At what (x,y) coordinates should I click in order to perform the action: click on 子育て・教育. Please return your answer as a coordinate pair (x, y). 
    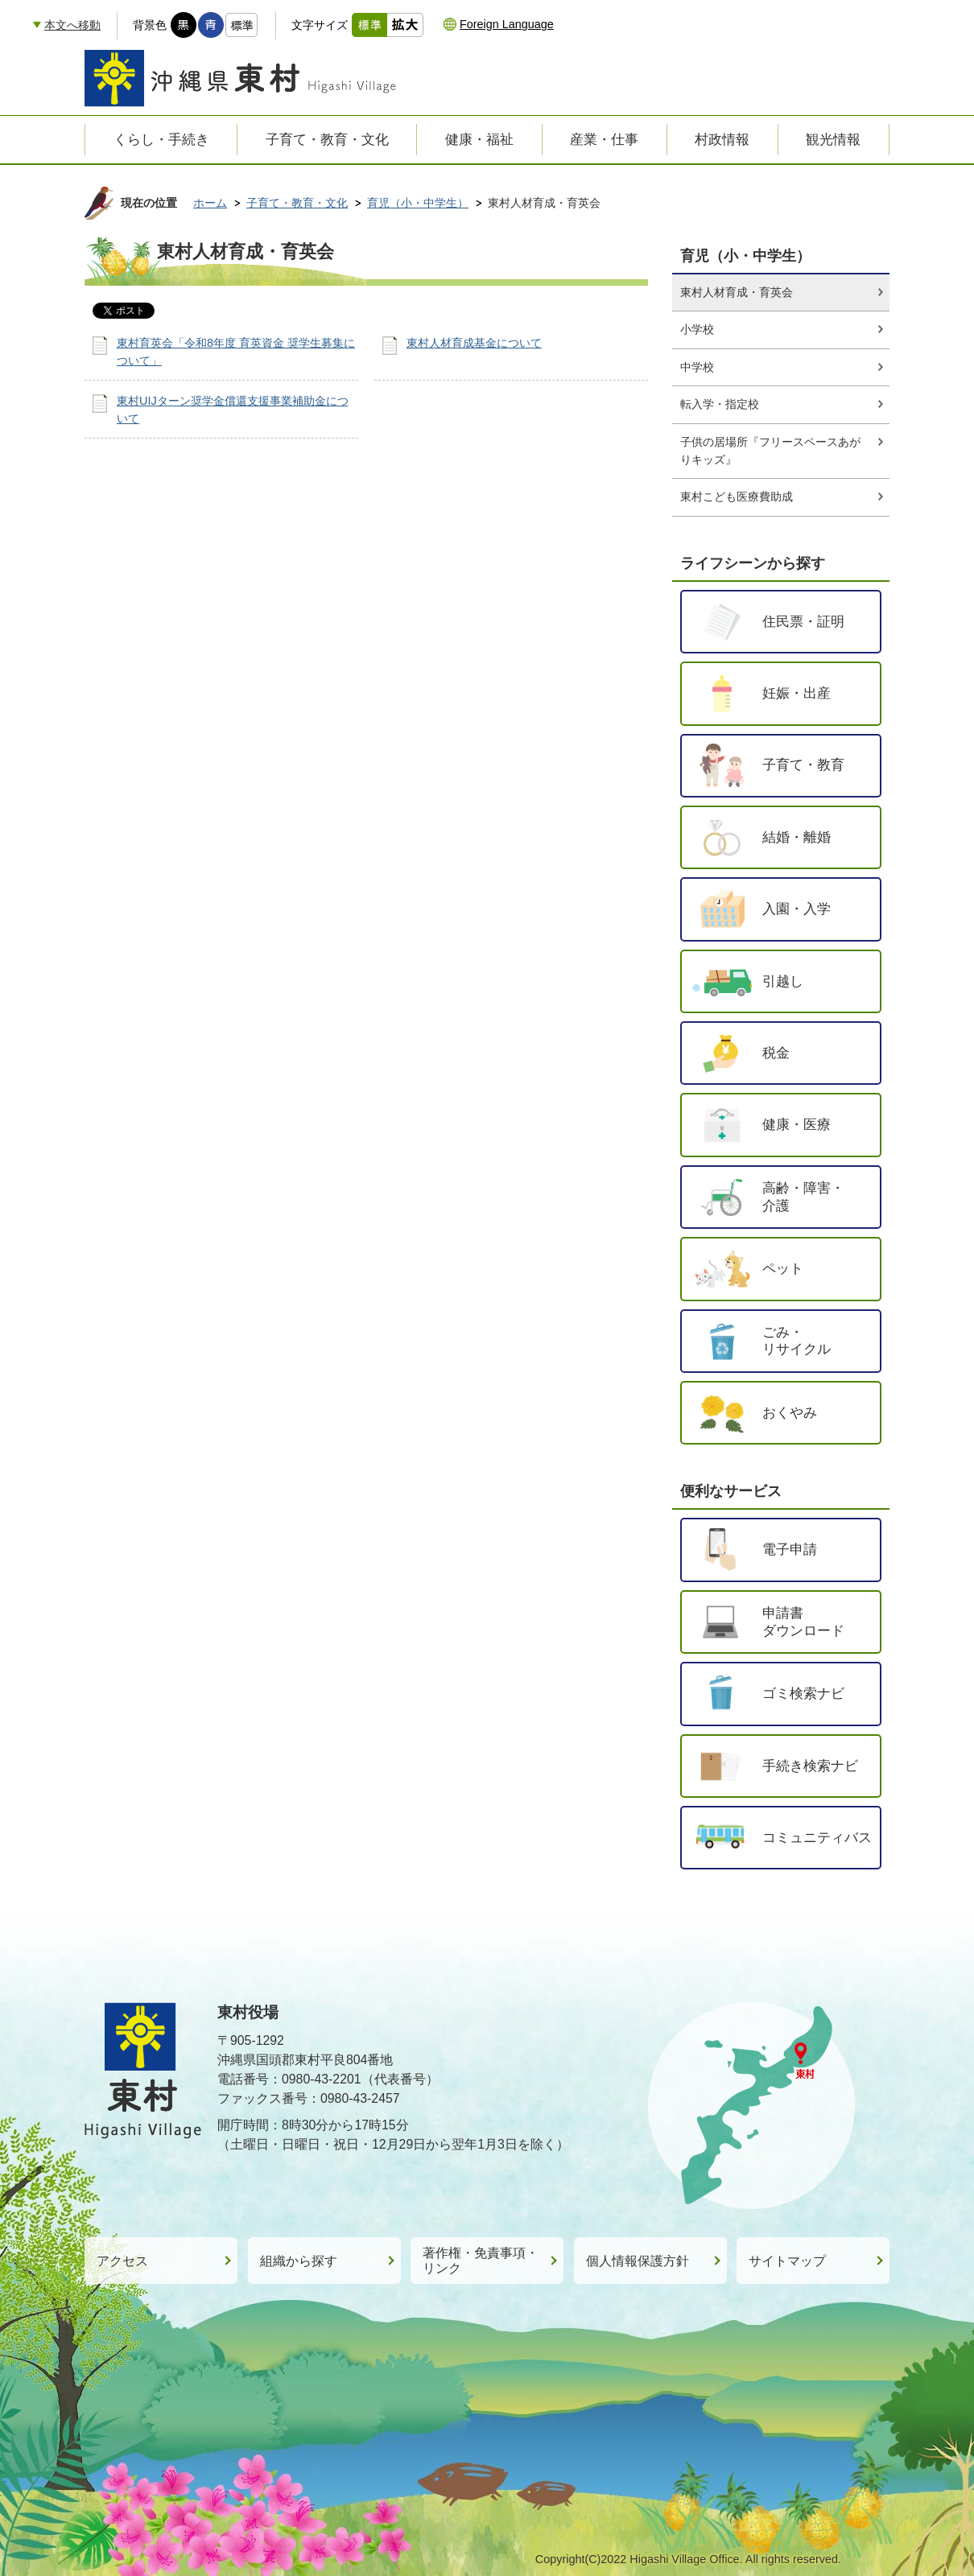
    Looking at the image, I should click on (803, 764).